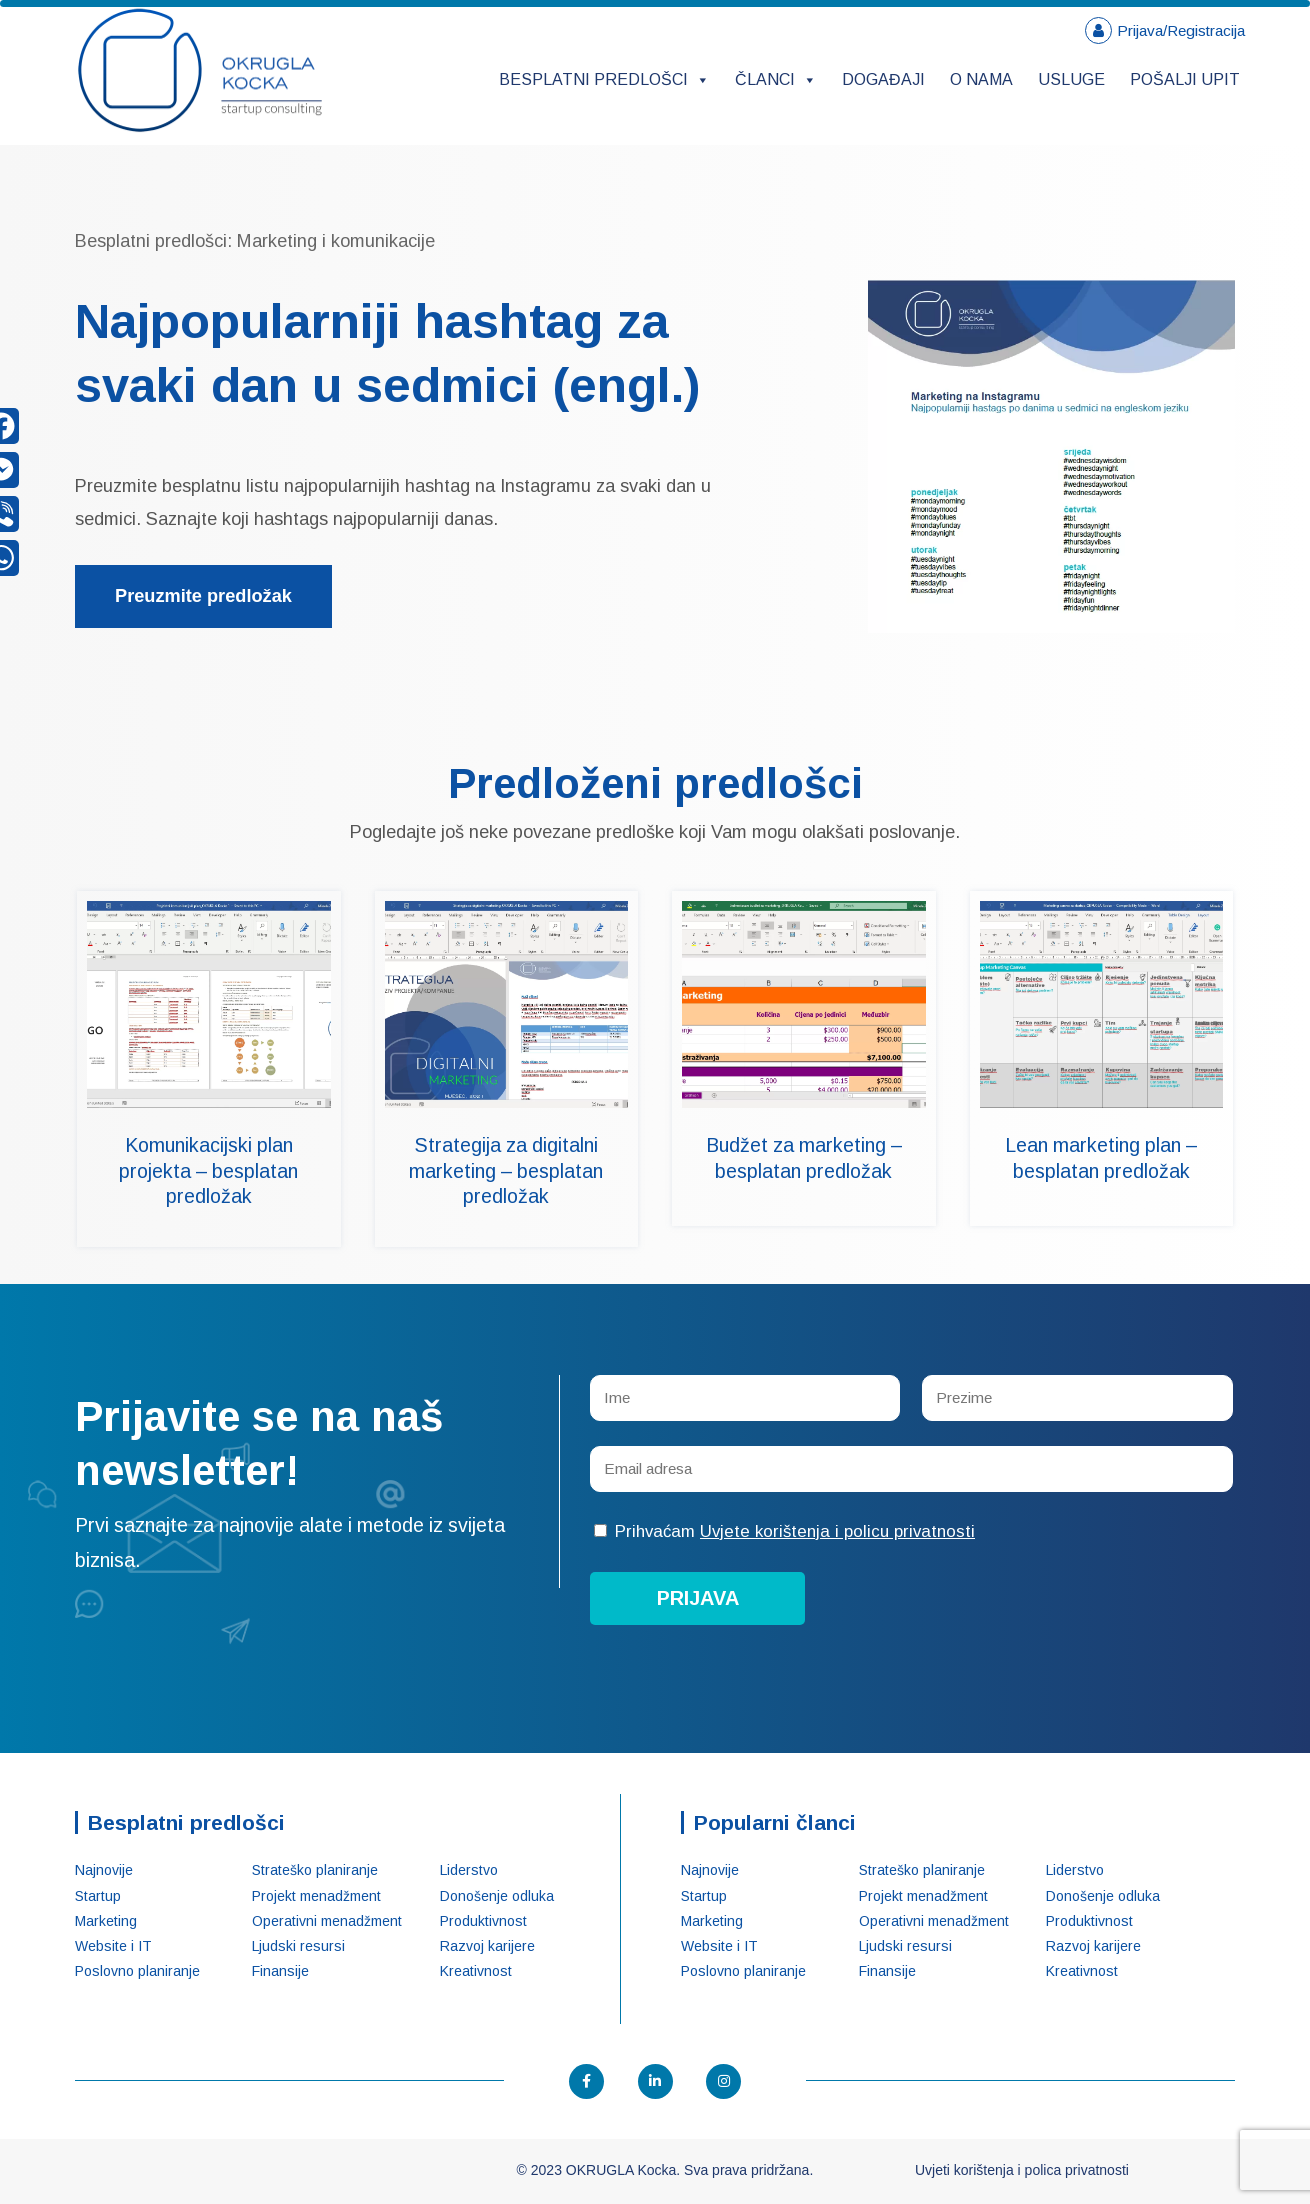 The width and height of the screenshot is (1310, 2204). I want to click on Ljudski resursi, so click(298, 1946).